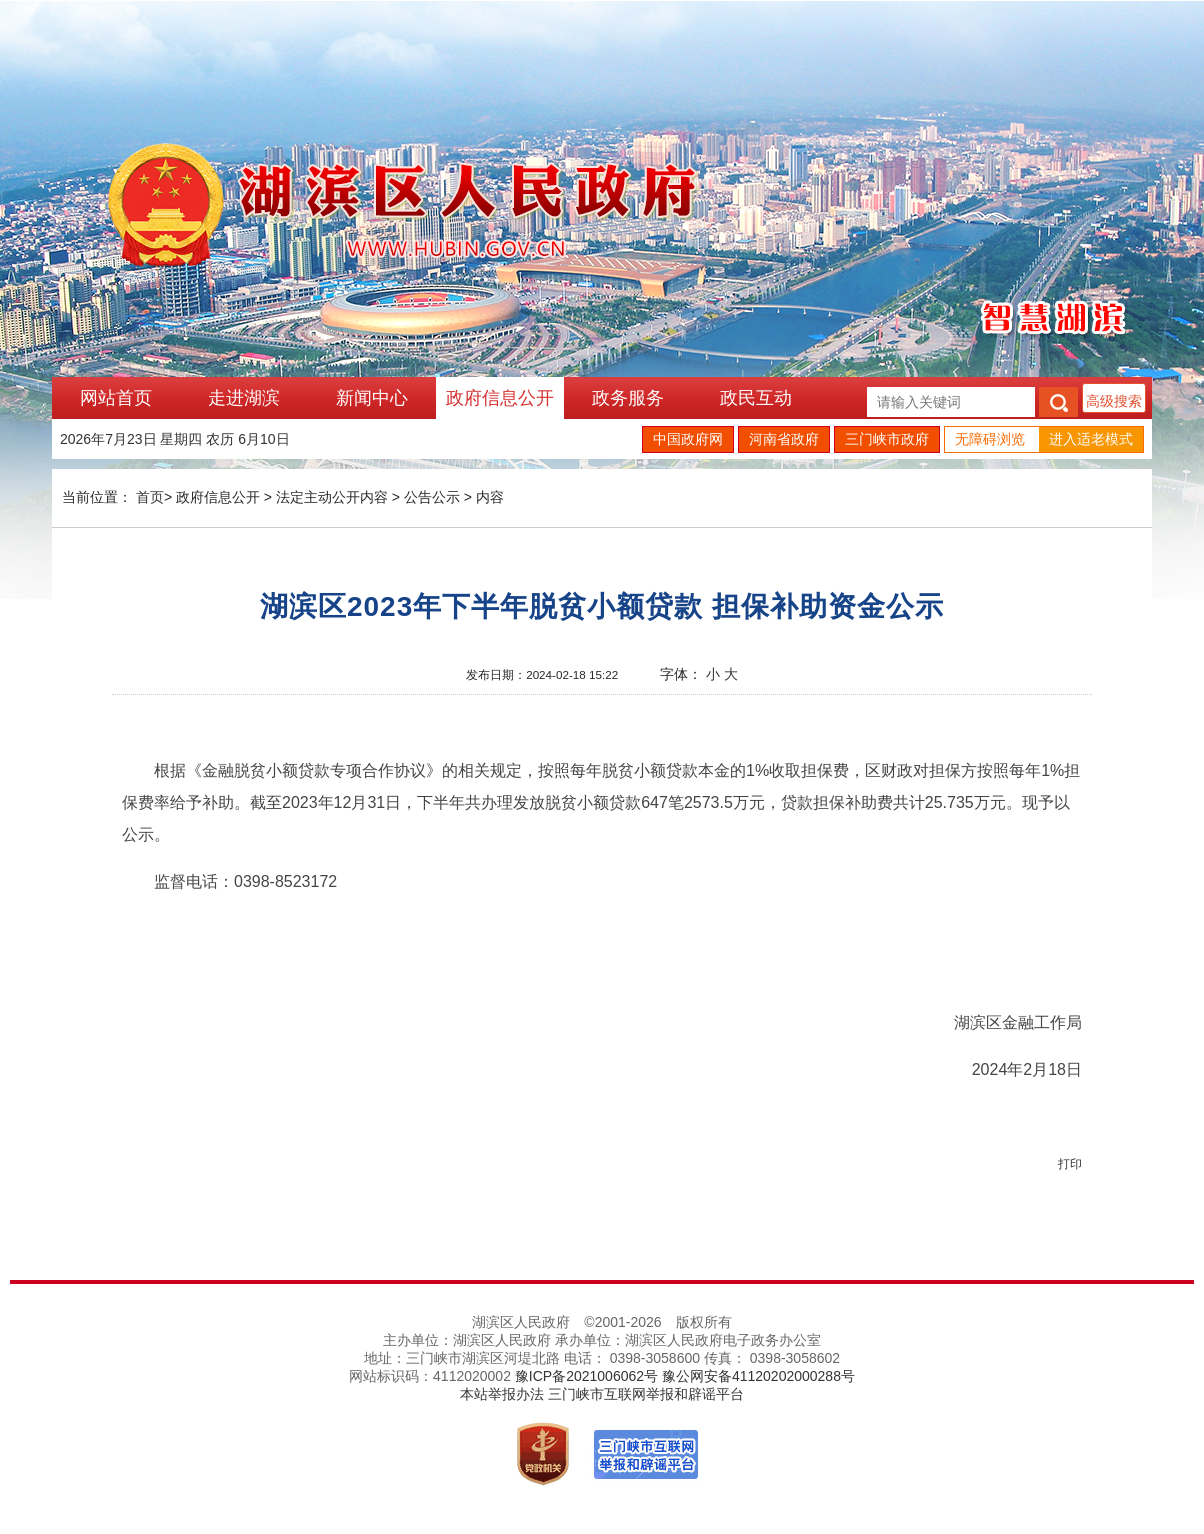 This screenshot has width=1204, height=1534. Describe the element at coordinates (502, 1394) in the screenshot. I see `本站举报办法 [link]` at that location.